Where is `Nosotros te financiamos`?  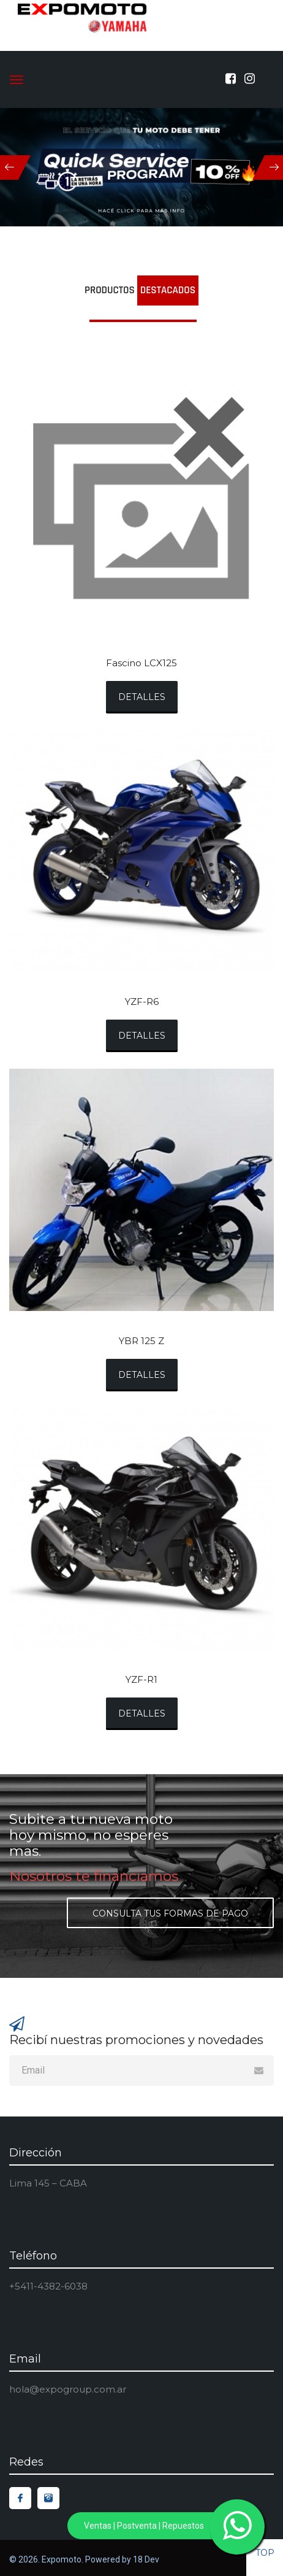
Nosotros te financiamos is located at coordinates (93, 1876).